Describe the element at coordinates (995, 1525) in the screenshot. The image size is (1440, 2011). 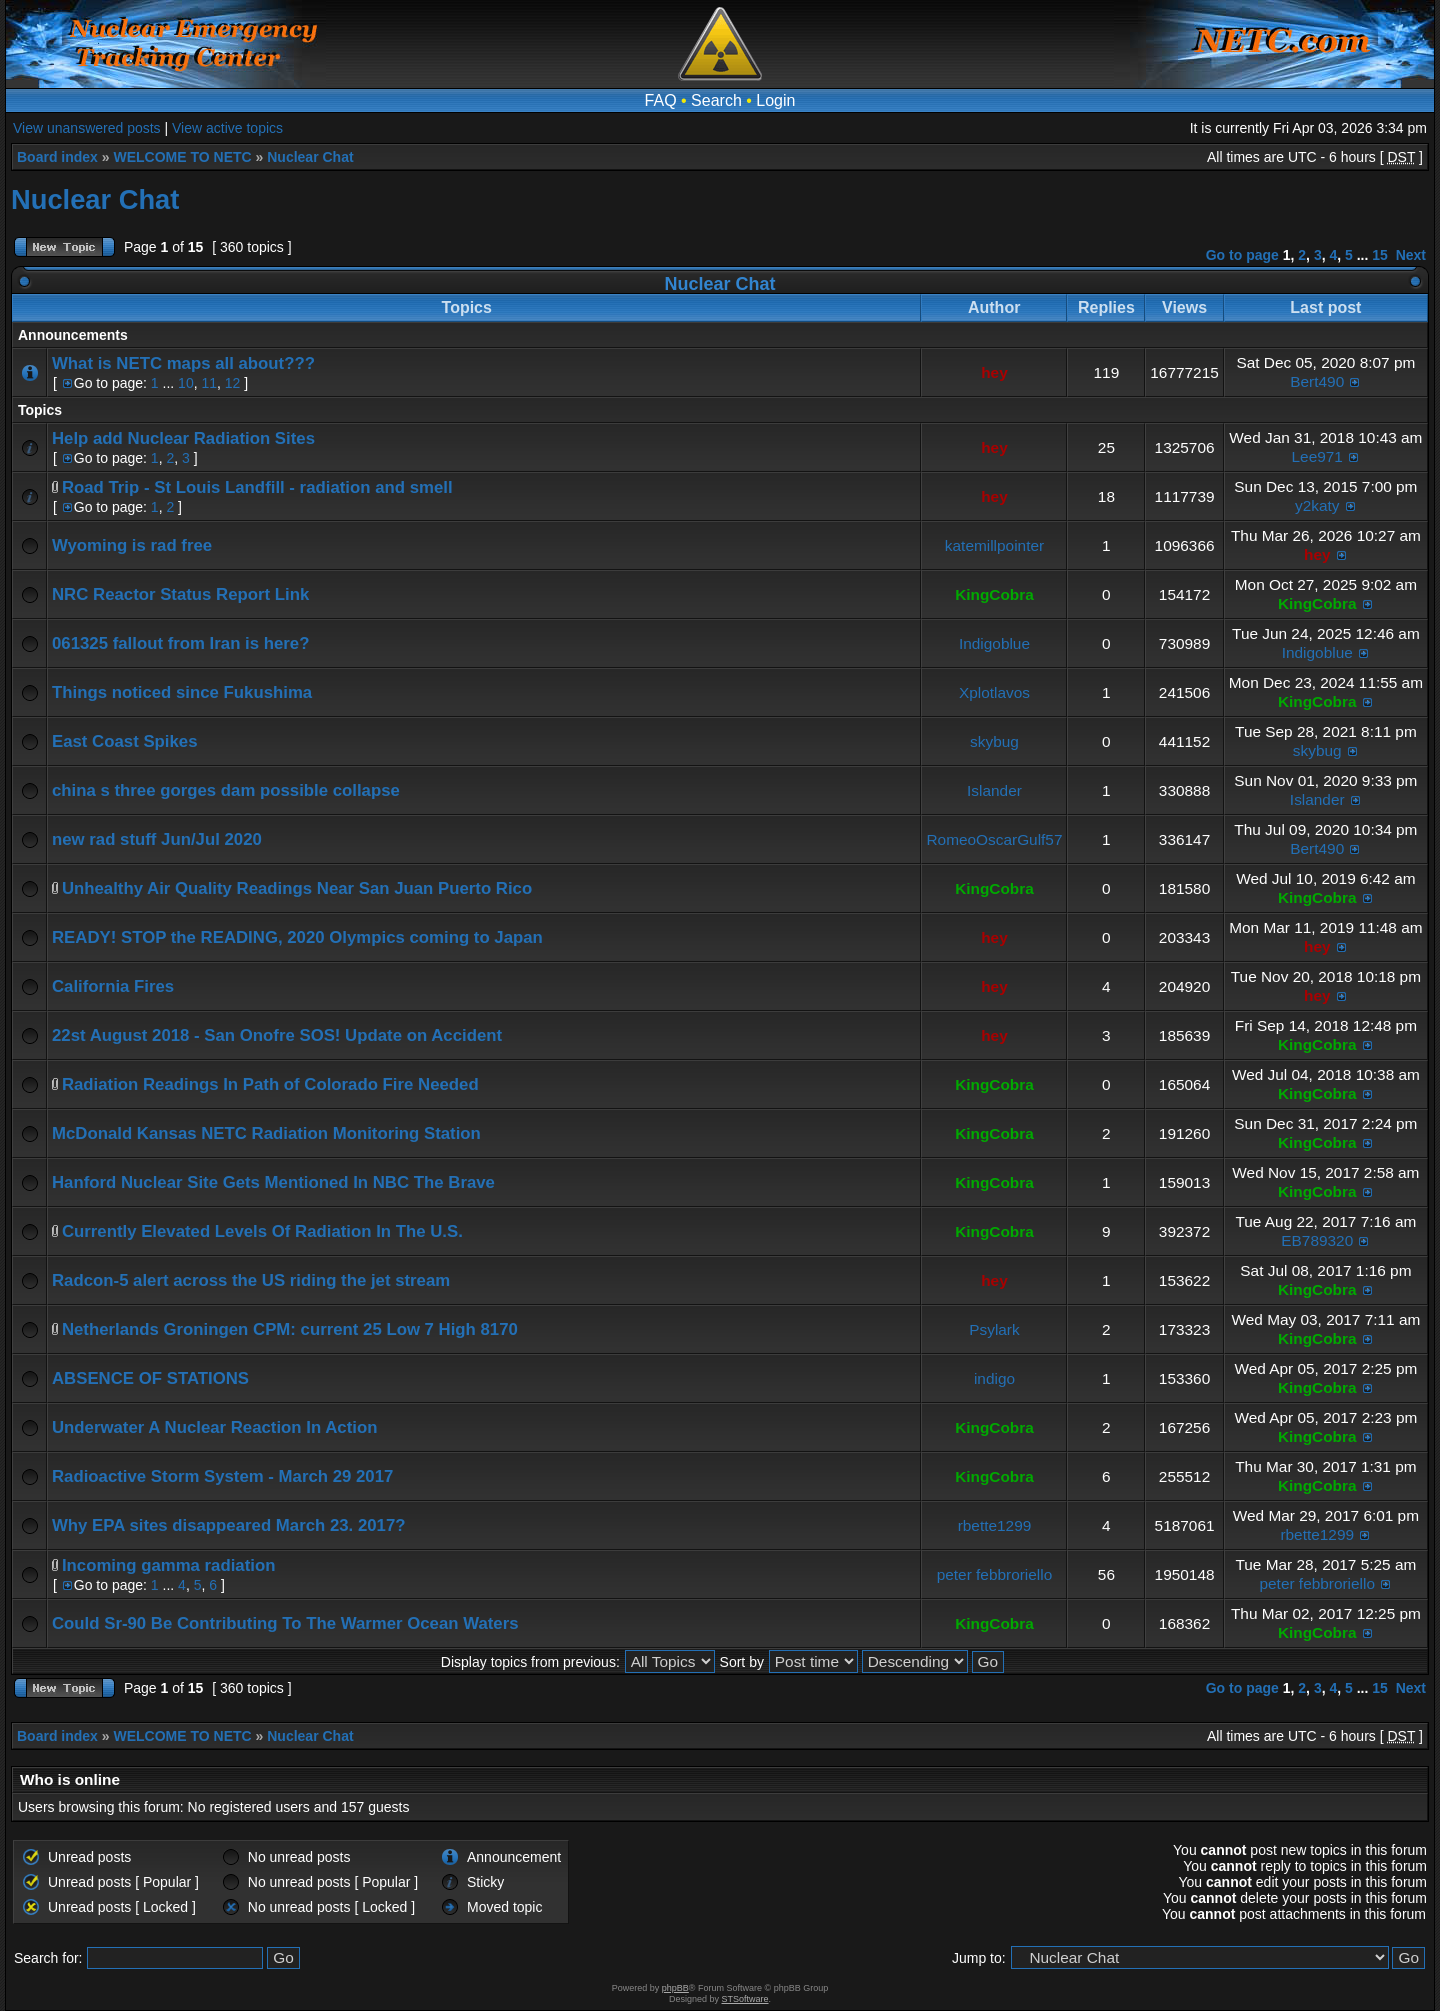
I see `rbette1299` at that location.